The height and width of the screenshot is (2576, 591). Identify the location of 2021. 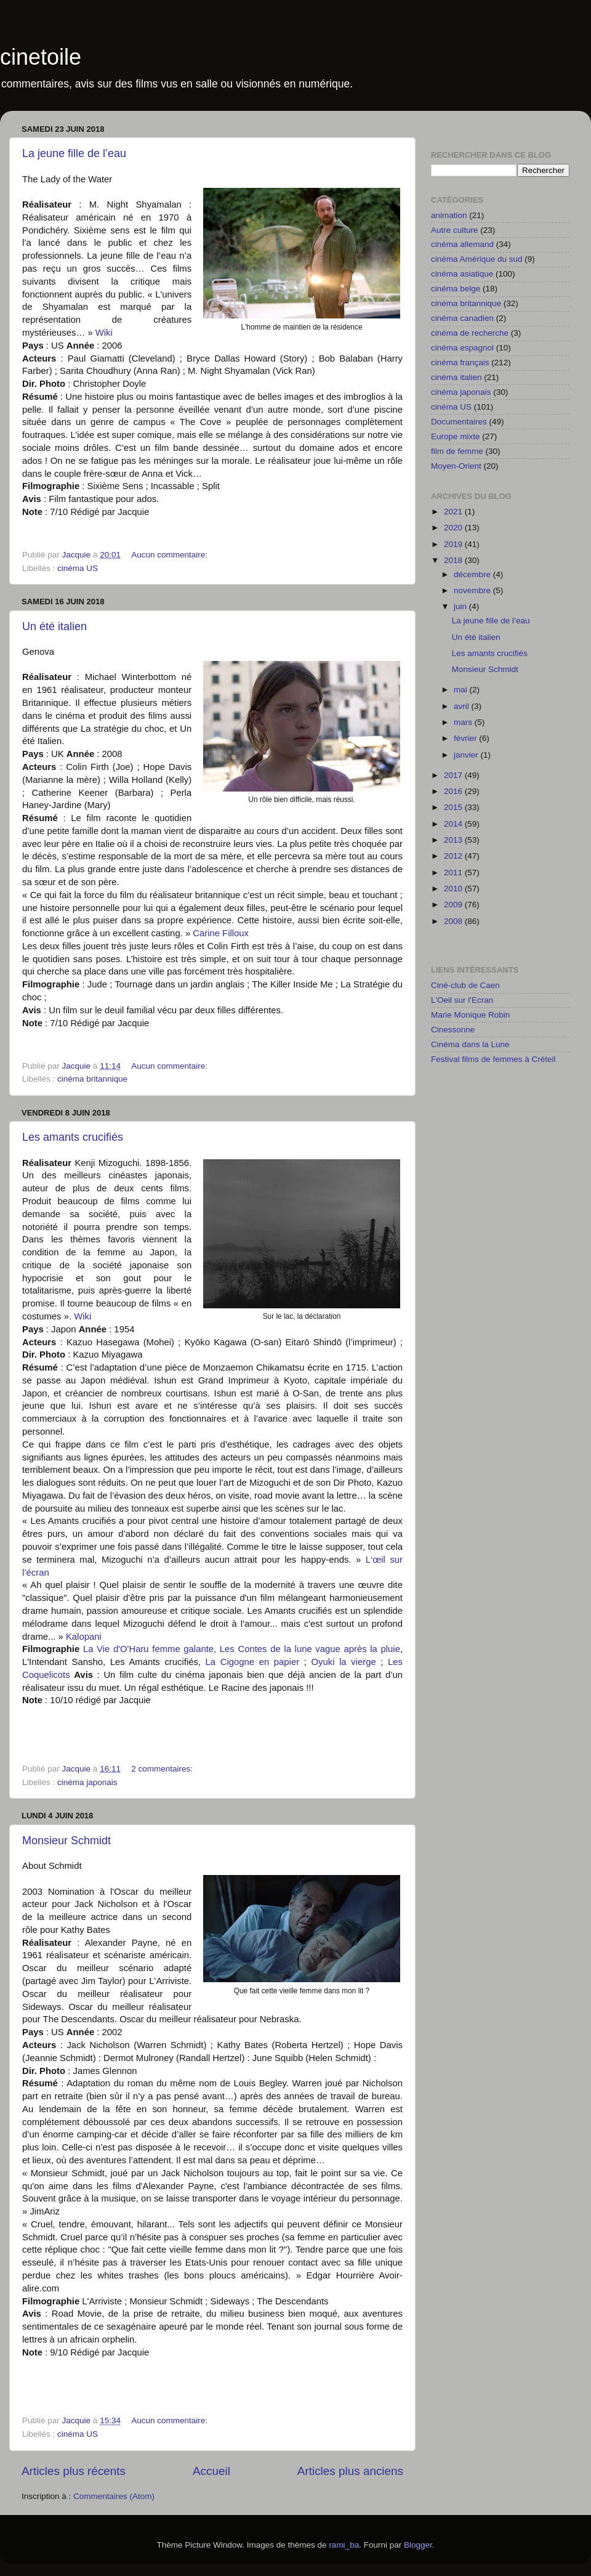
(454, 511).